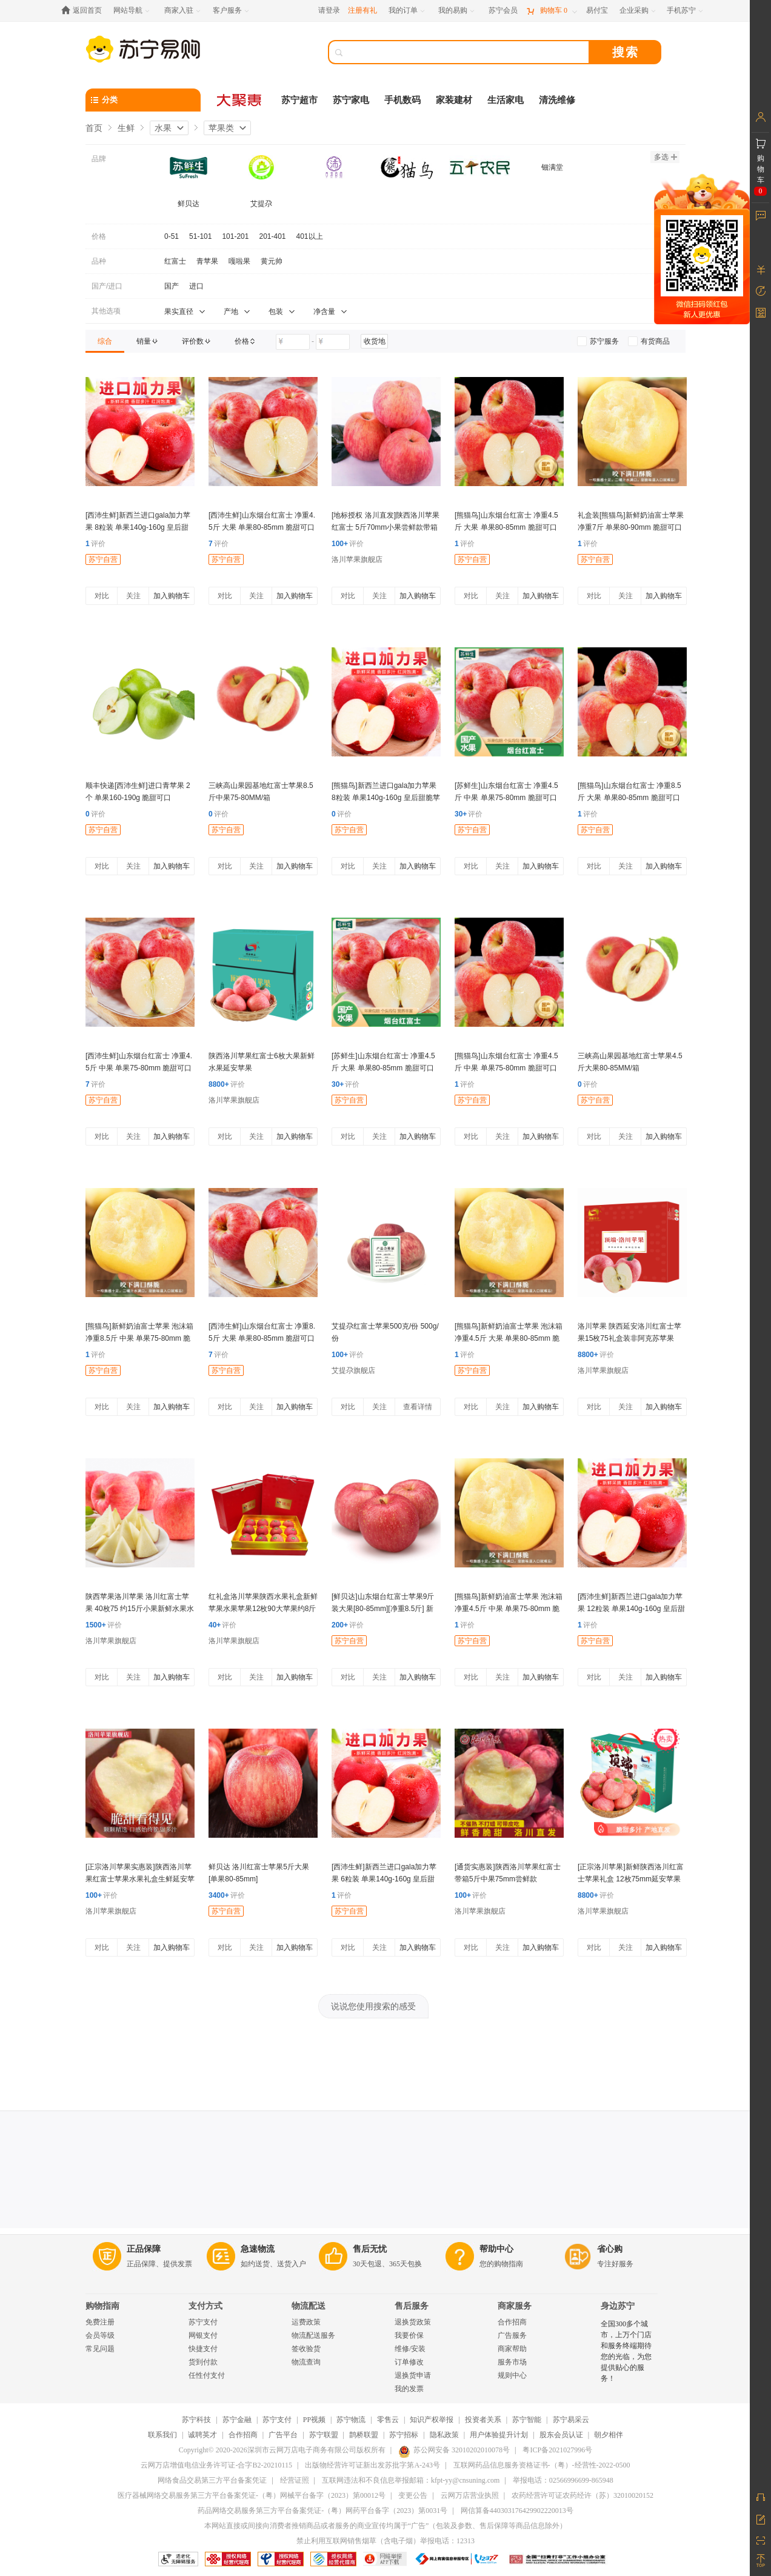  Describe the element at coordinates (99, 261) in the screenshot. I see `品种` at that location.